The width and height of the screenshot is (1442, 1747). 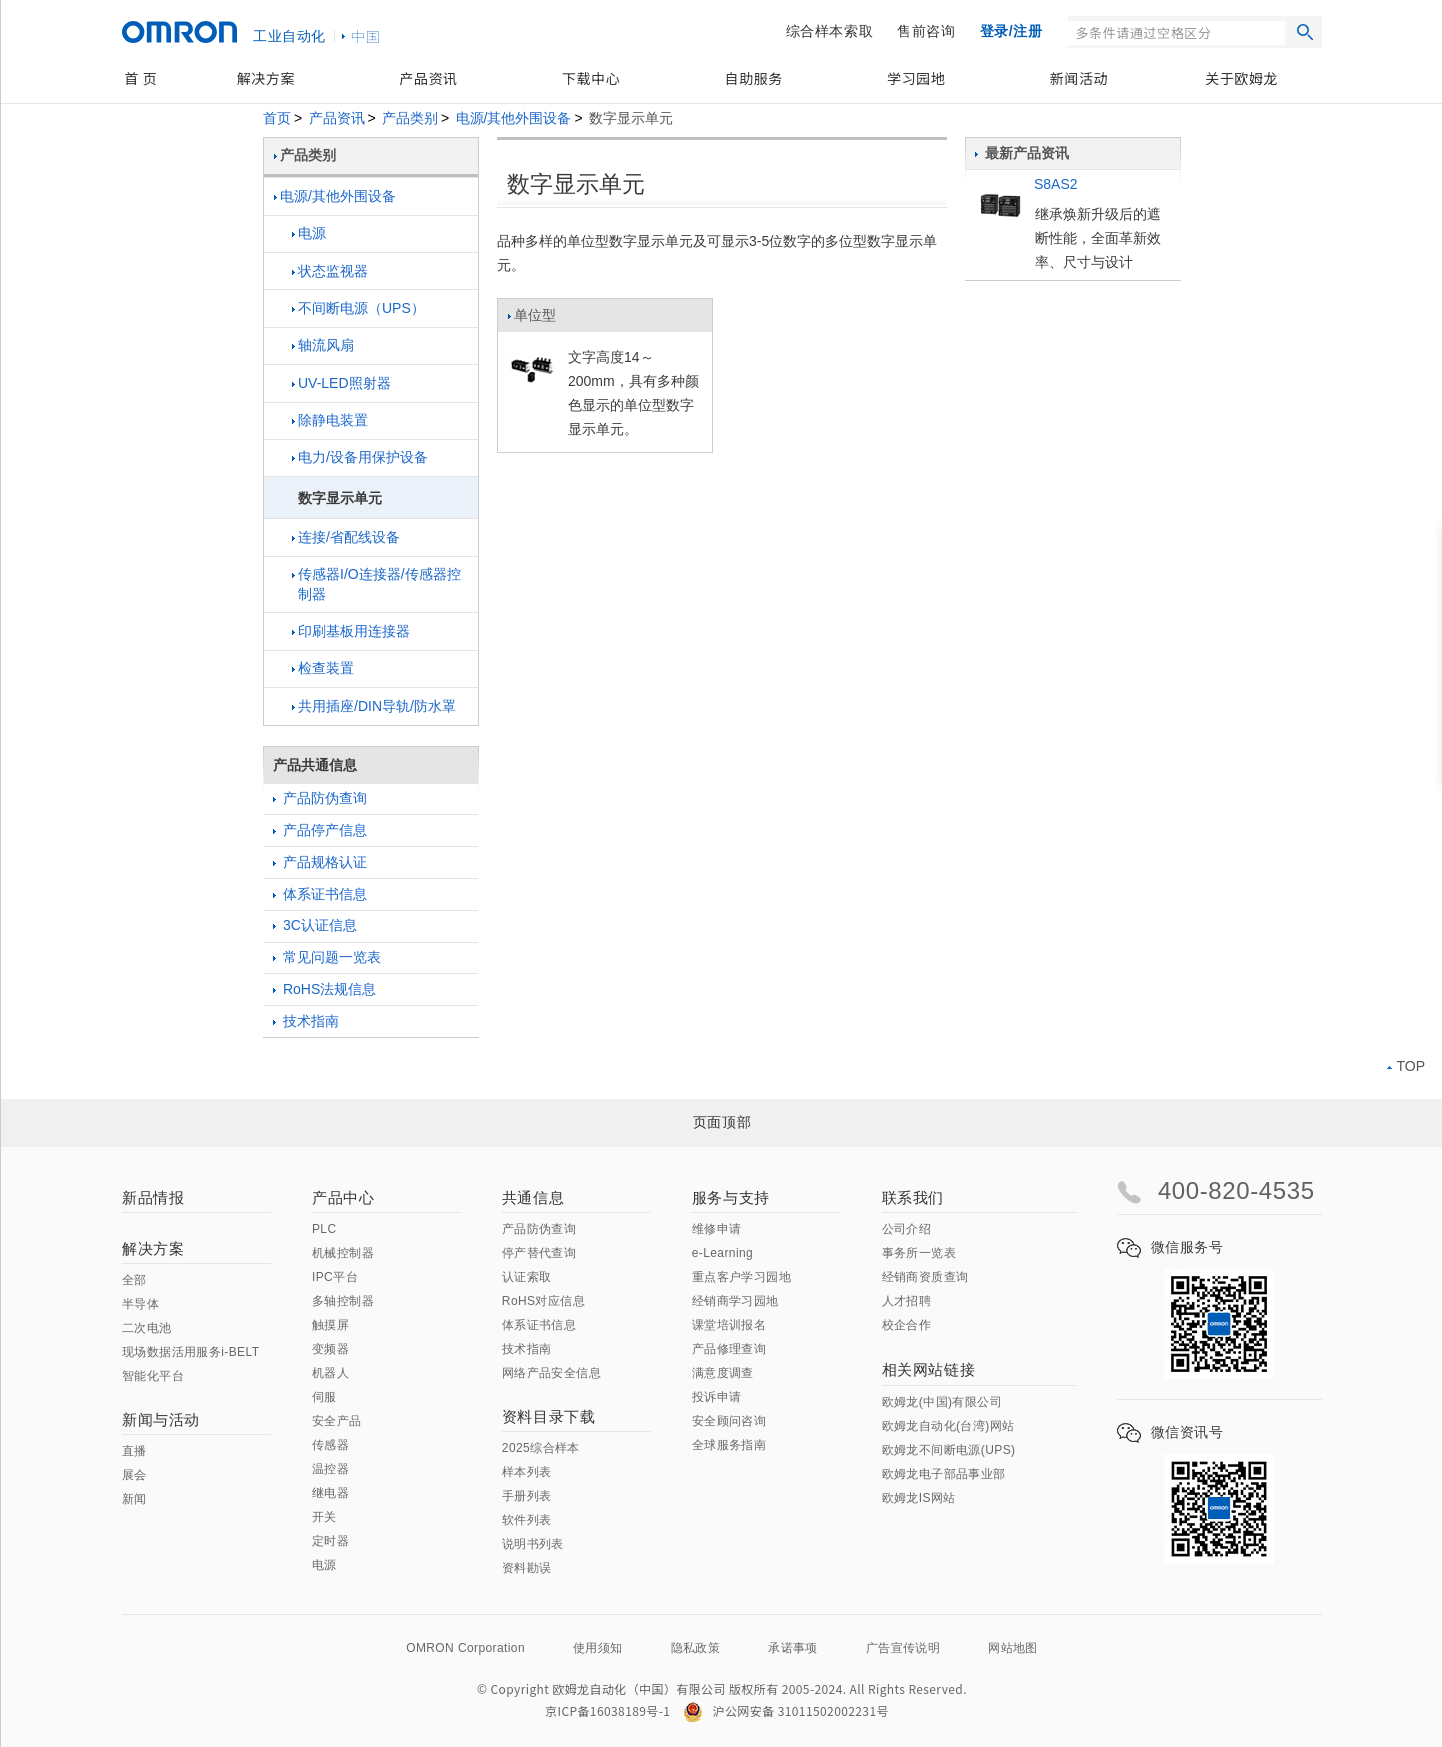 I want to click on 机器人, so click(x=330, y=1373).